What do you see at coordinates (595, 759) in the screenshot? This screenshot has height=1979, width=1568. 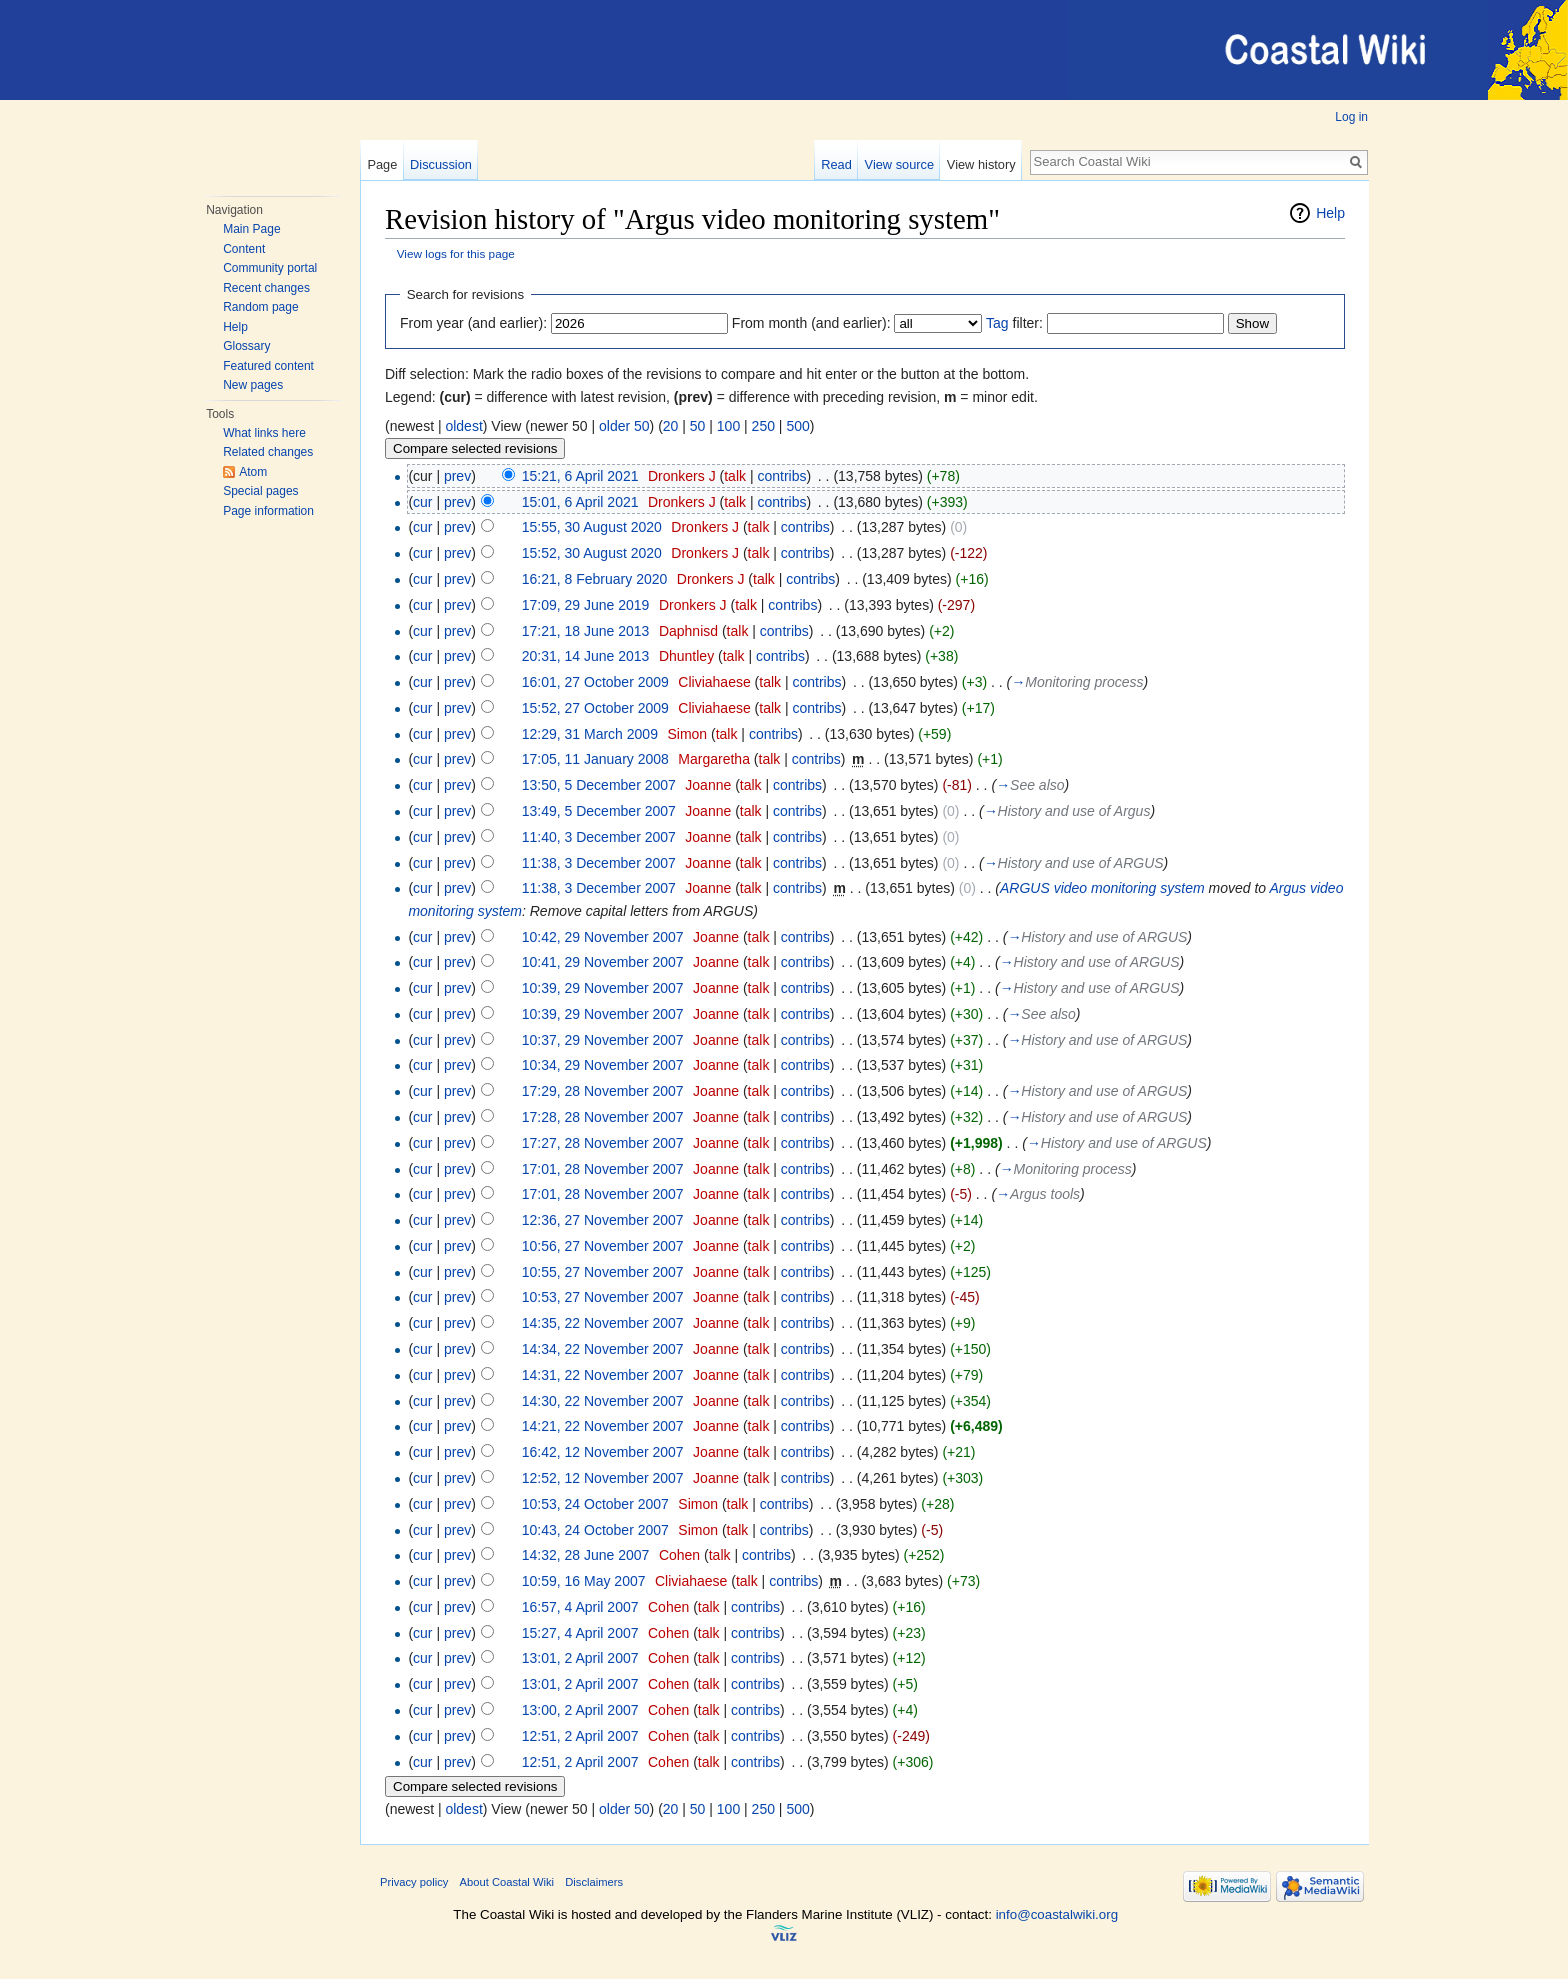 I see `17:05, 11 January 2008` at bounding box center [595, 759].